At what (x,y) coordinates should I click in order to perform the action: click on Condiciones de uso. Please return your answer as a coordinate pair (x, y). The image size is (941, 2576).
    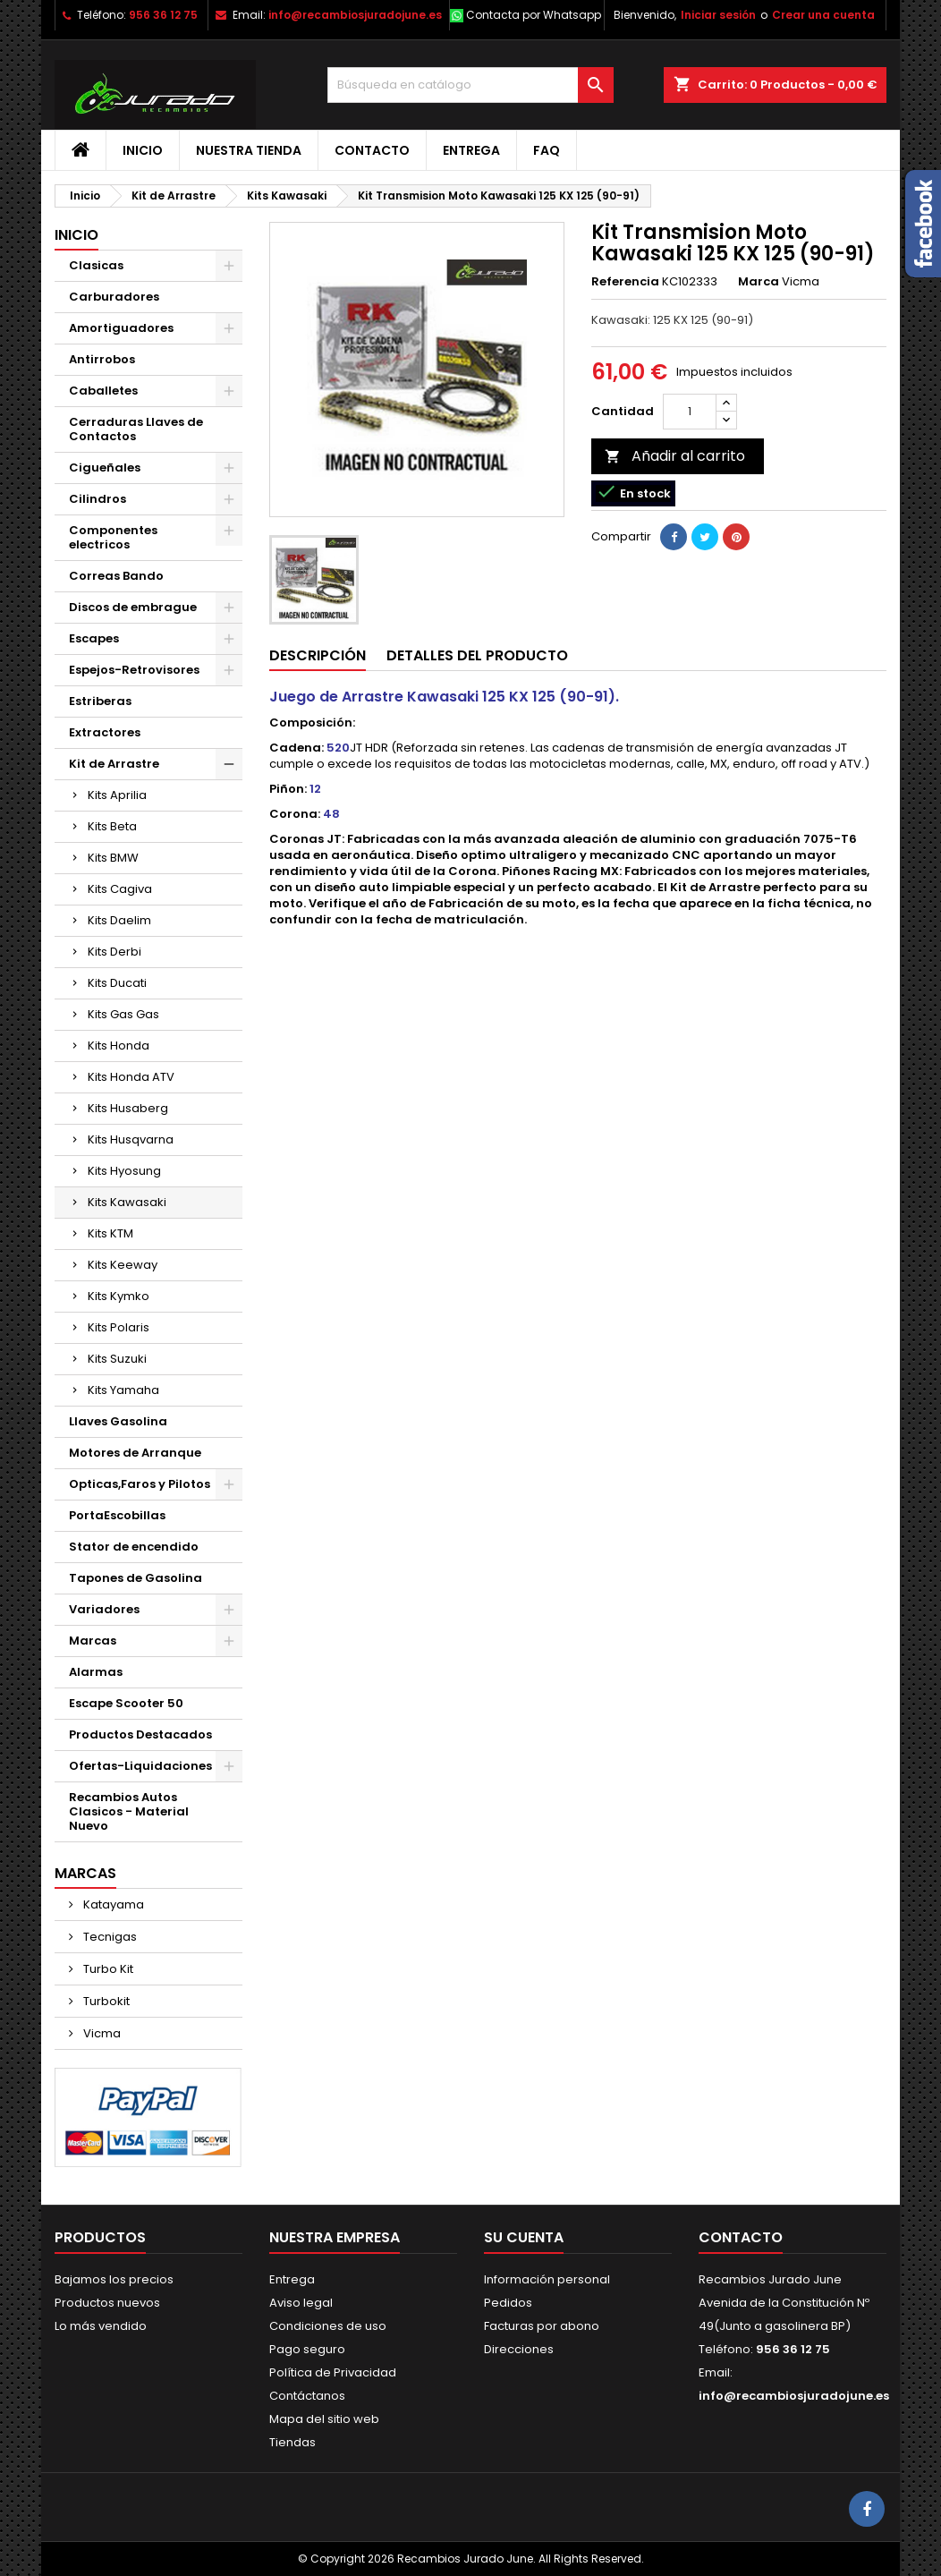
    Looking at the image, I should click on (327, 2325).